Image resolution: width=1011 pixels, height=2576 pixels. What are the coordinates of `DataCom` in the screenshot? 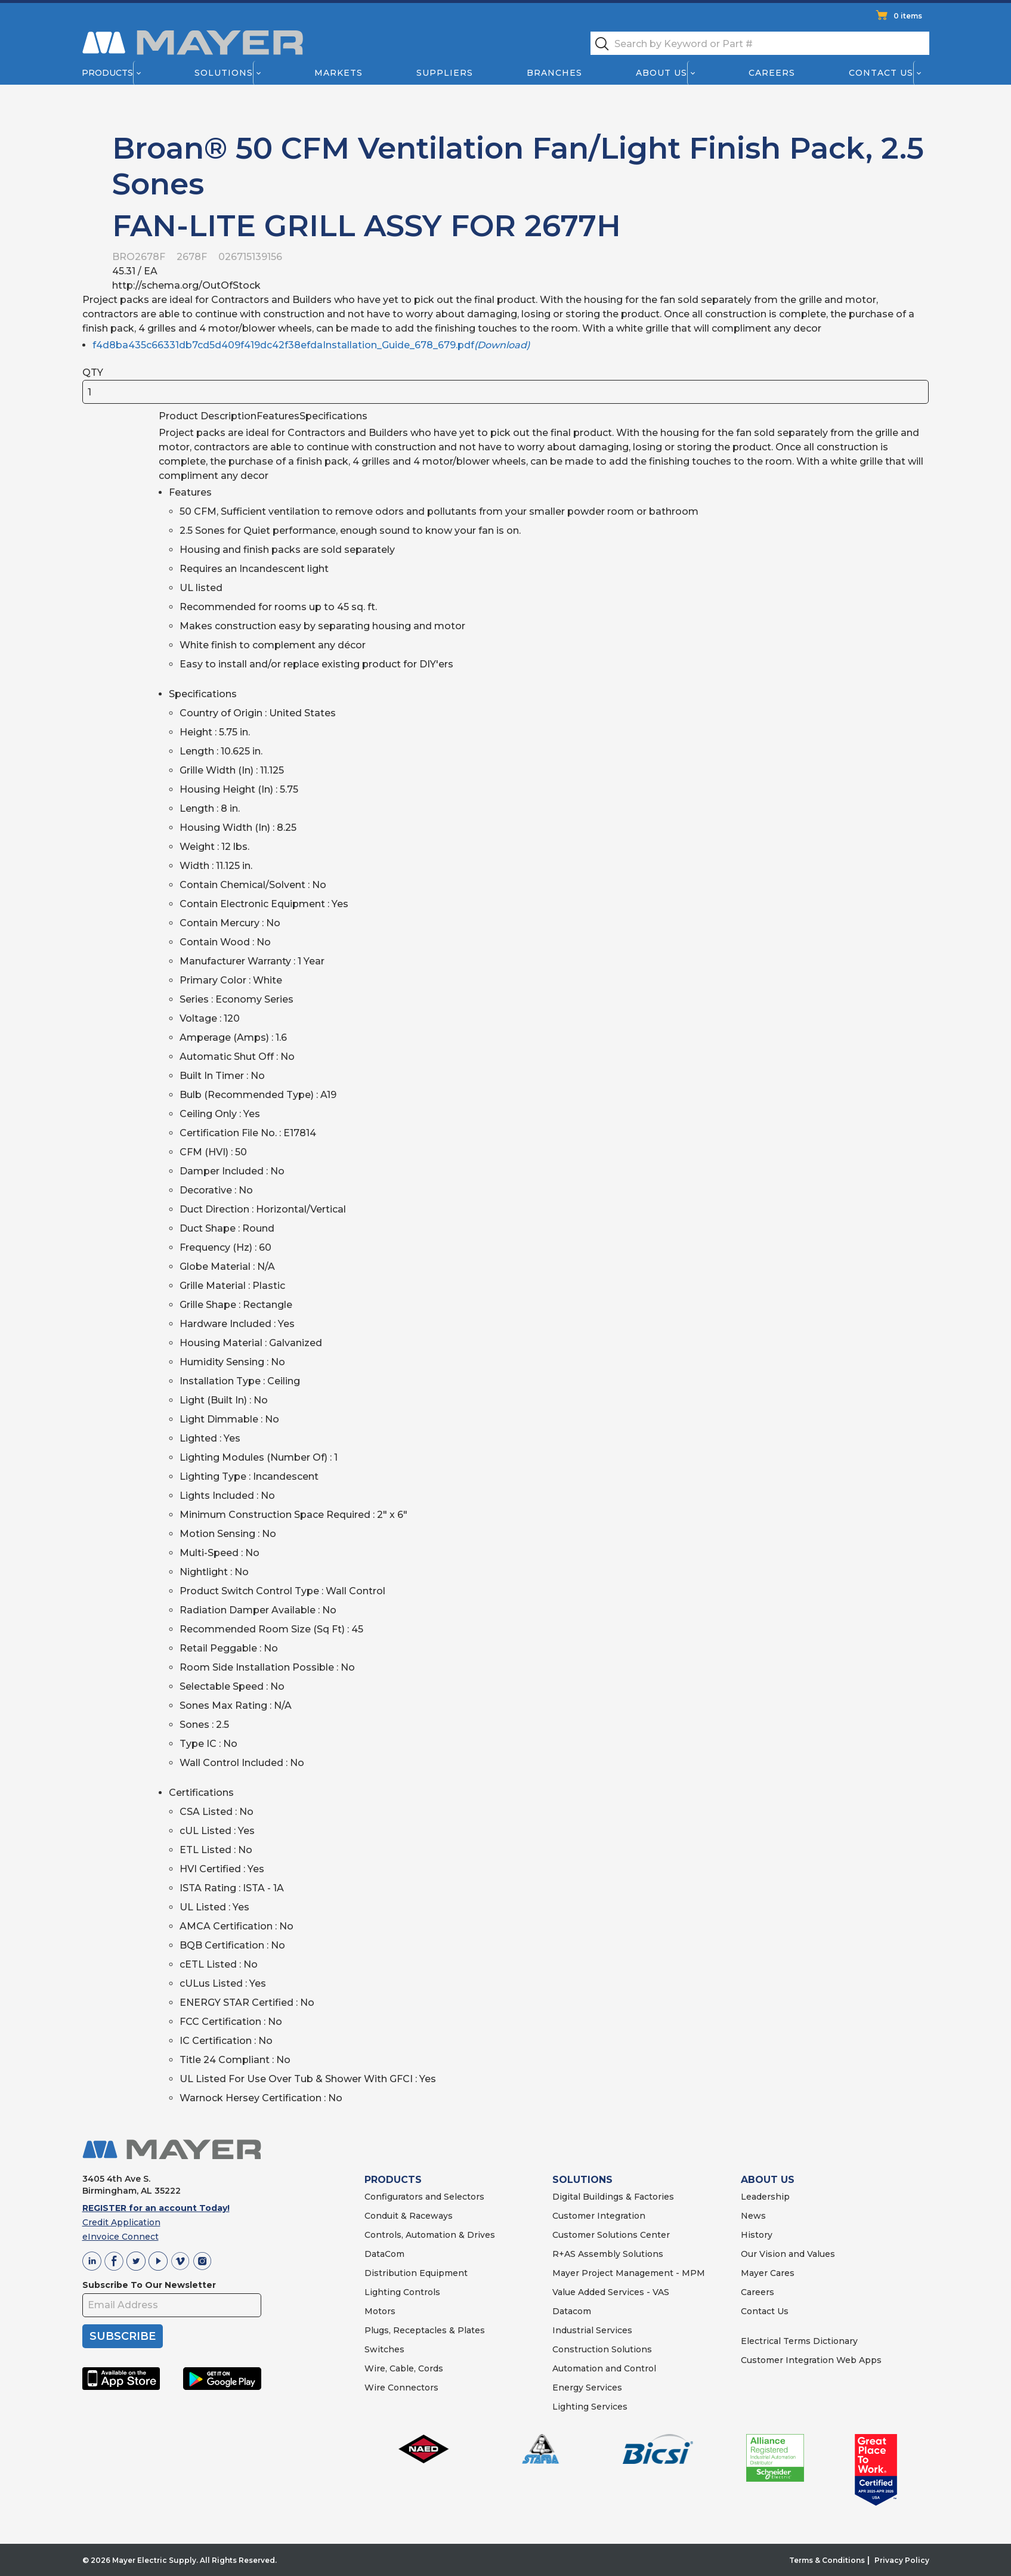 It's located at (384, 2254).